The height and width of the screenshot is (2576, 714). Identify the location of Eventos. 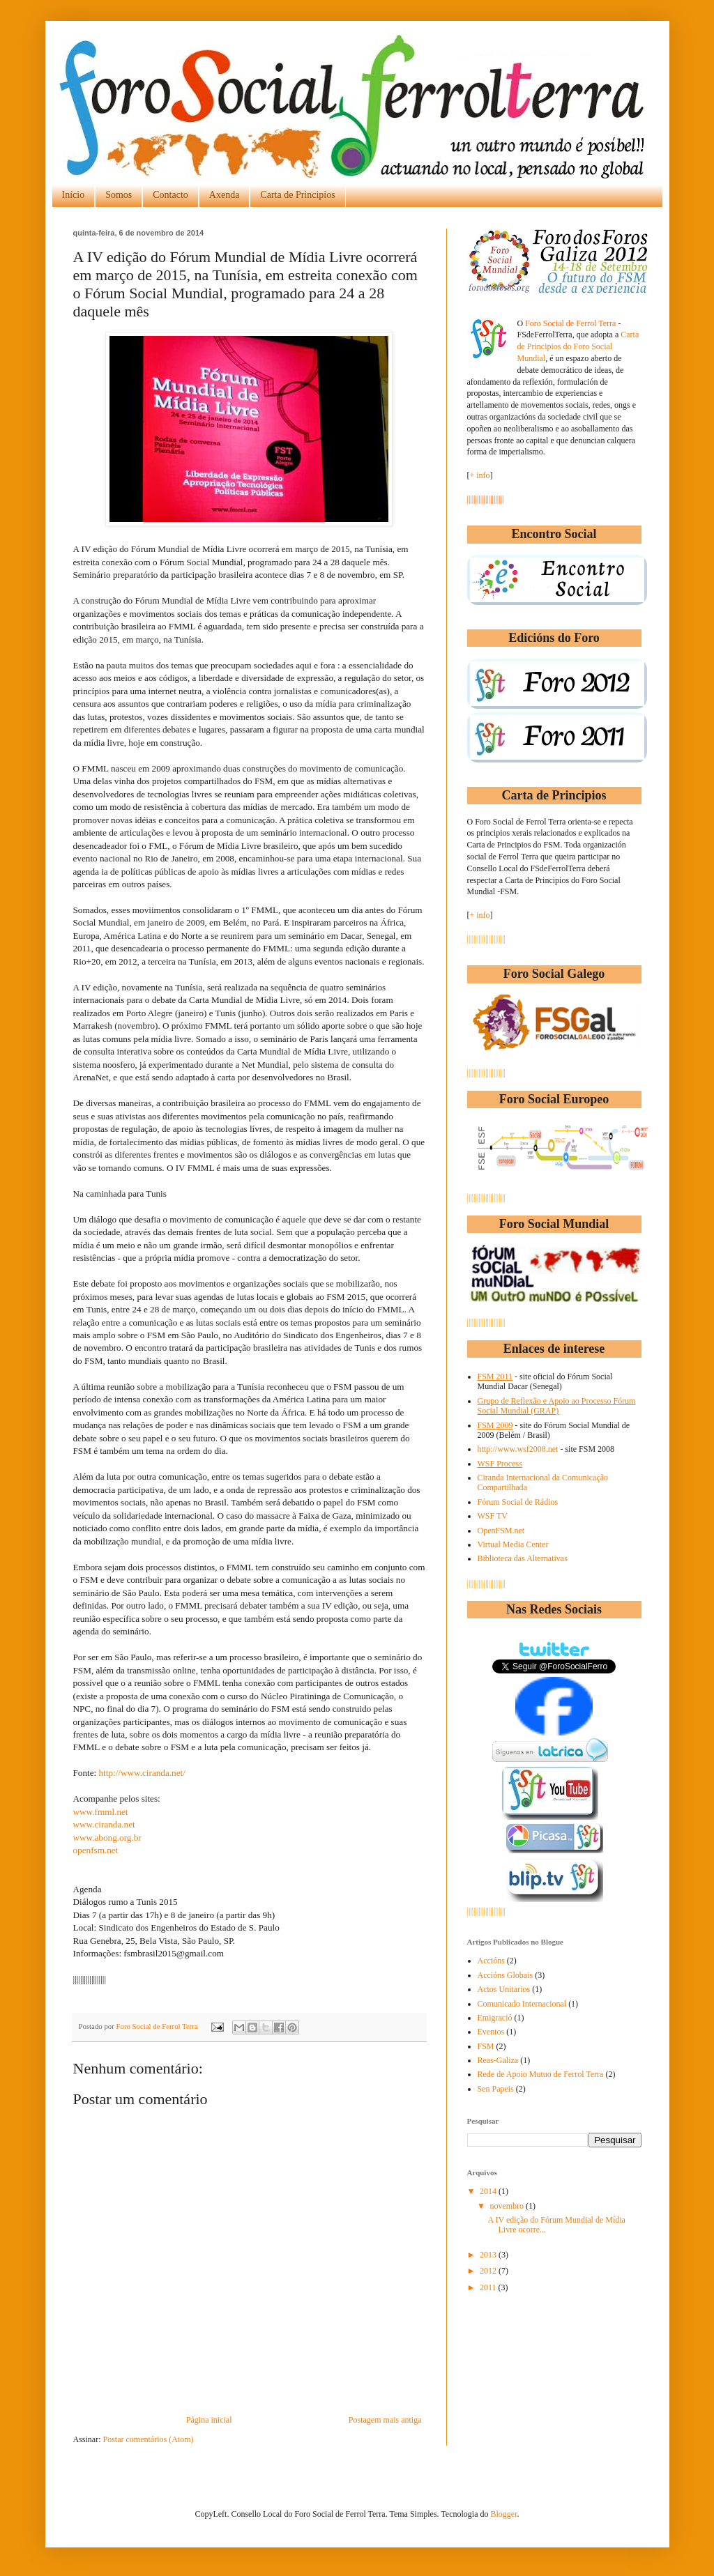
(491, 2032).